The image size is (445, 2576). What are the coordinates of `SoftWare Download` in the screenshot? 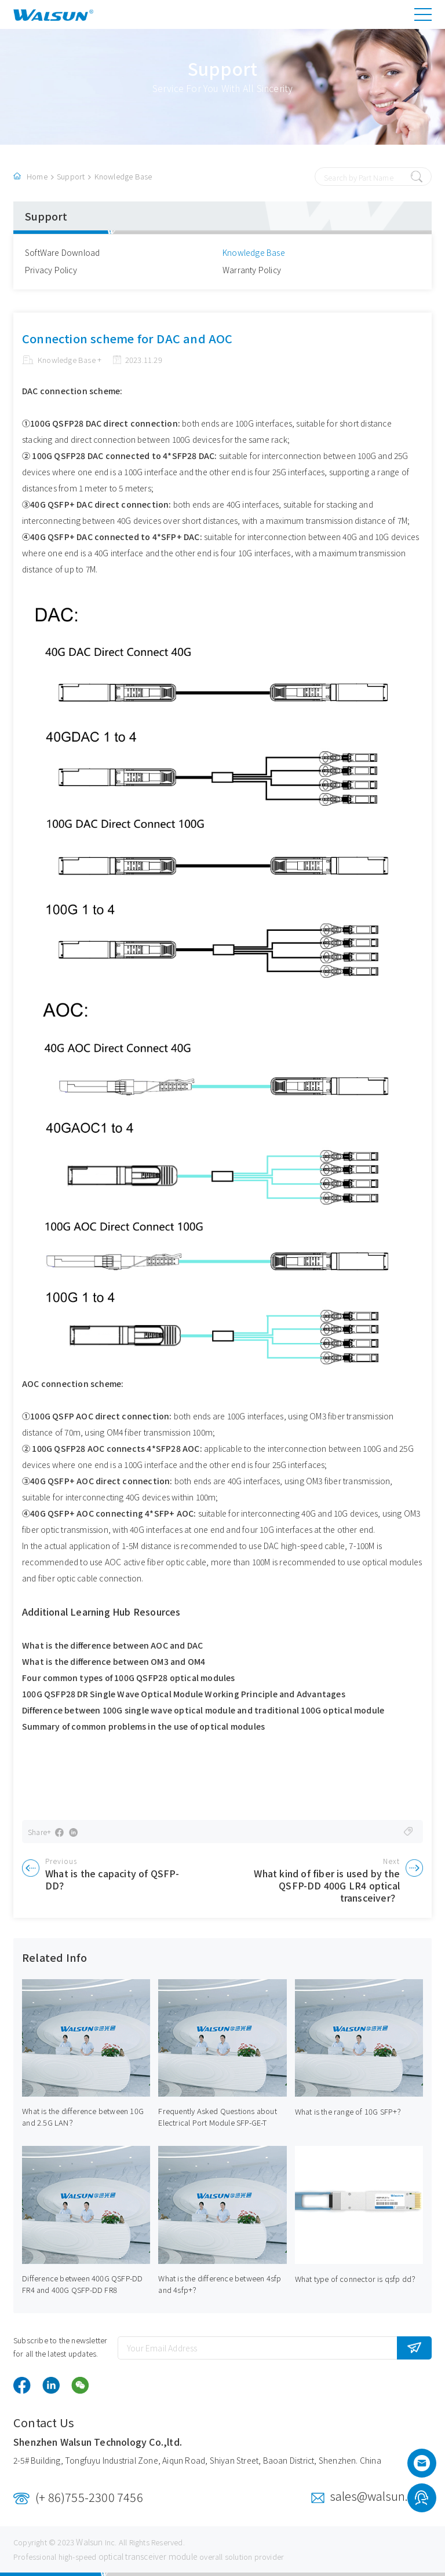 It's located at (62, 252).